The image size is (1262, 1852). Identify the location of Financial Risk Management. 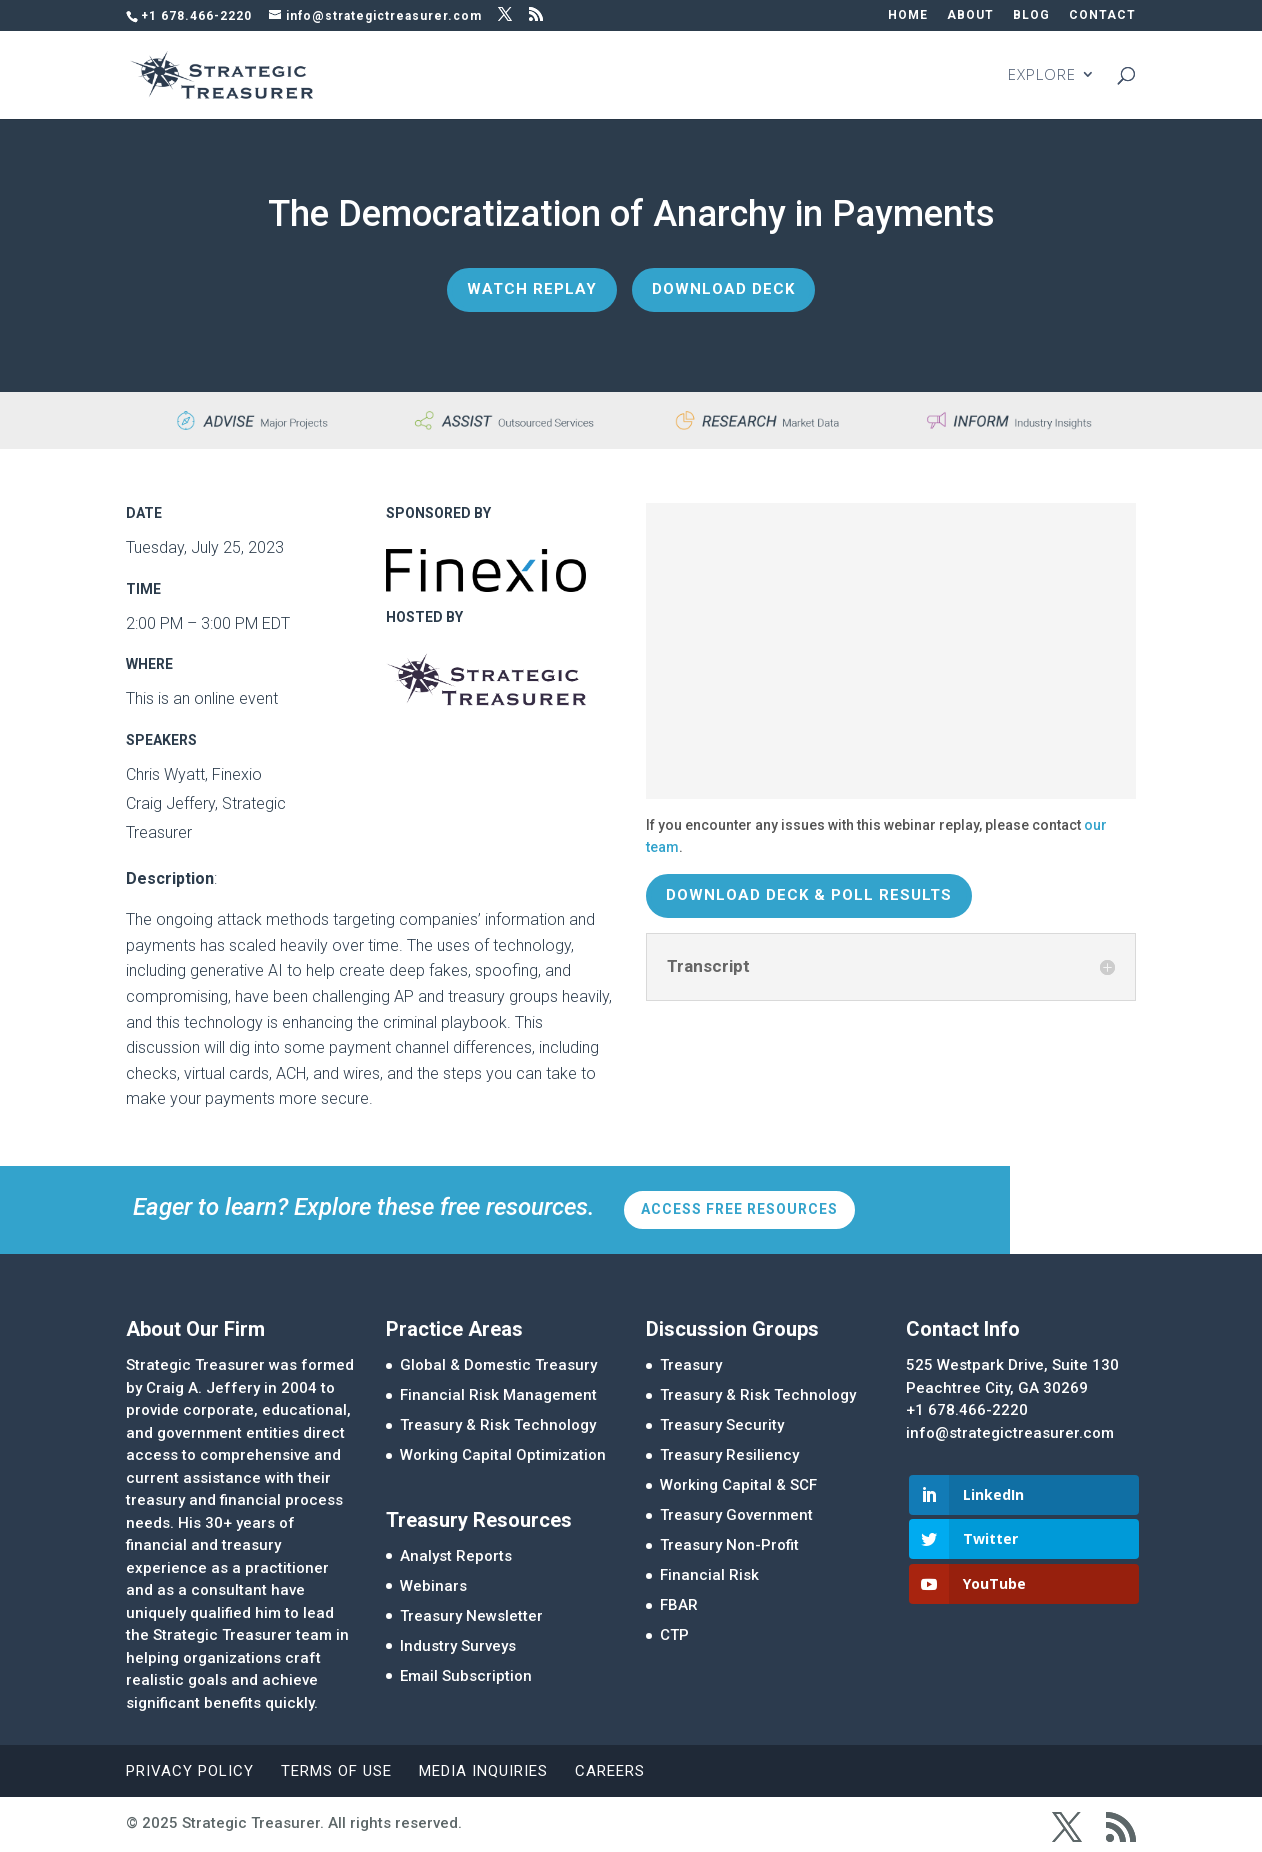
(498, 1395).